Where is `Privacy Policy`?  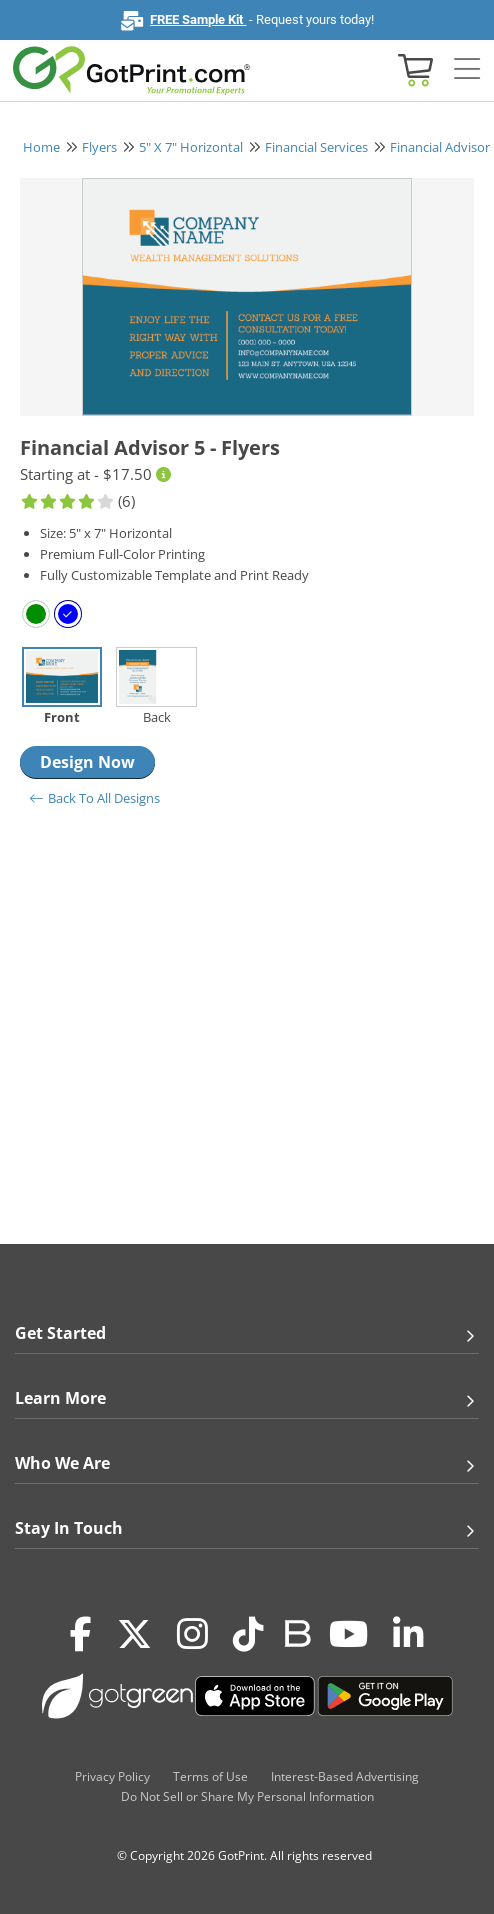
Privacy Policy is located at coordinates (112, 1776).